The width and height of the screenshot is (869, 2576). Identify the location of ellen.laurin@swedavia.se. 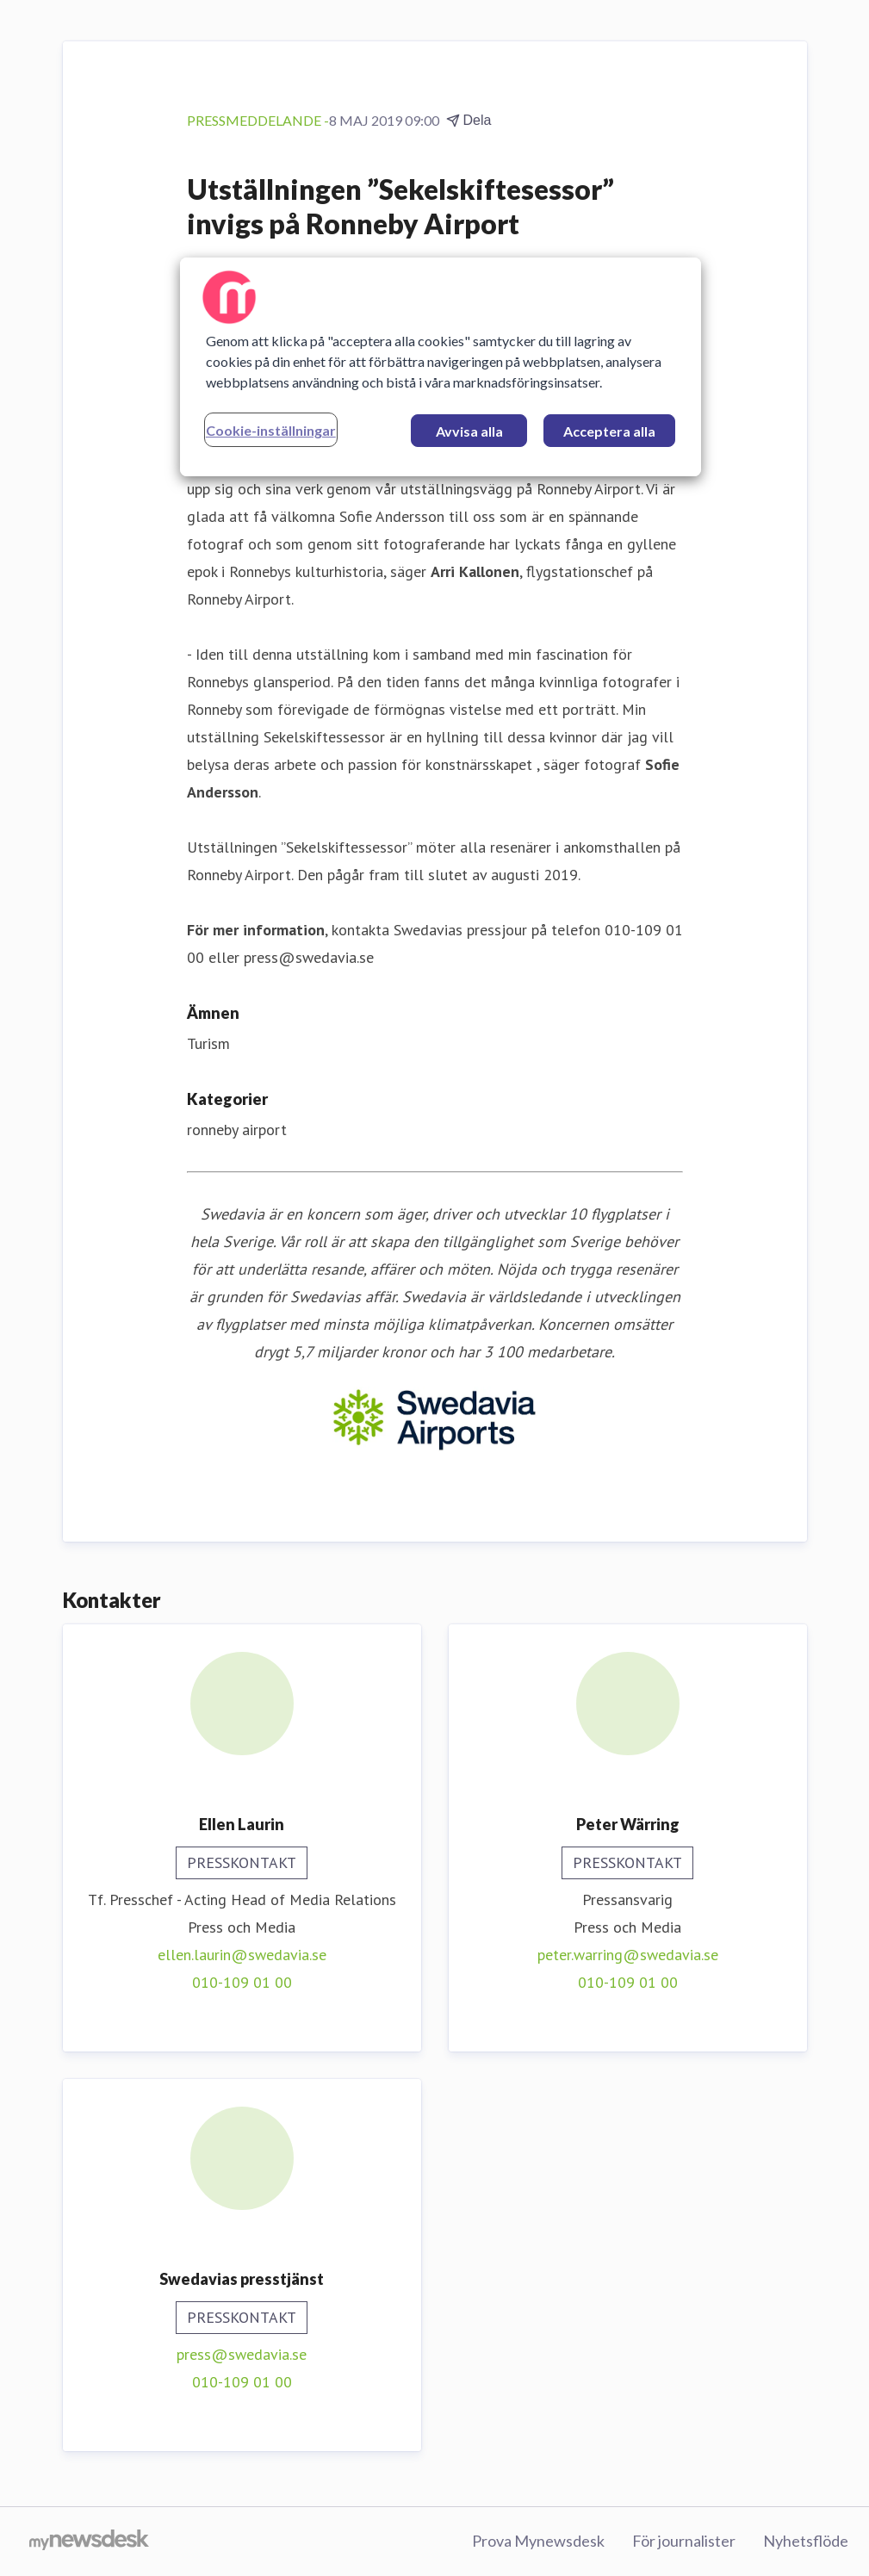
(242, 1955).